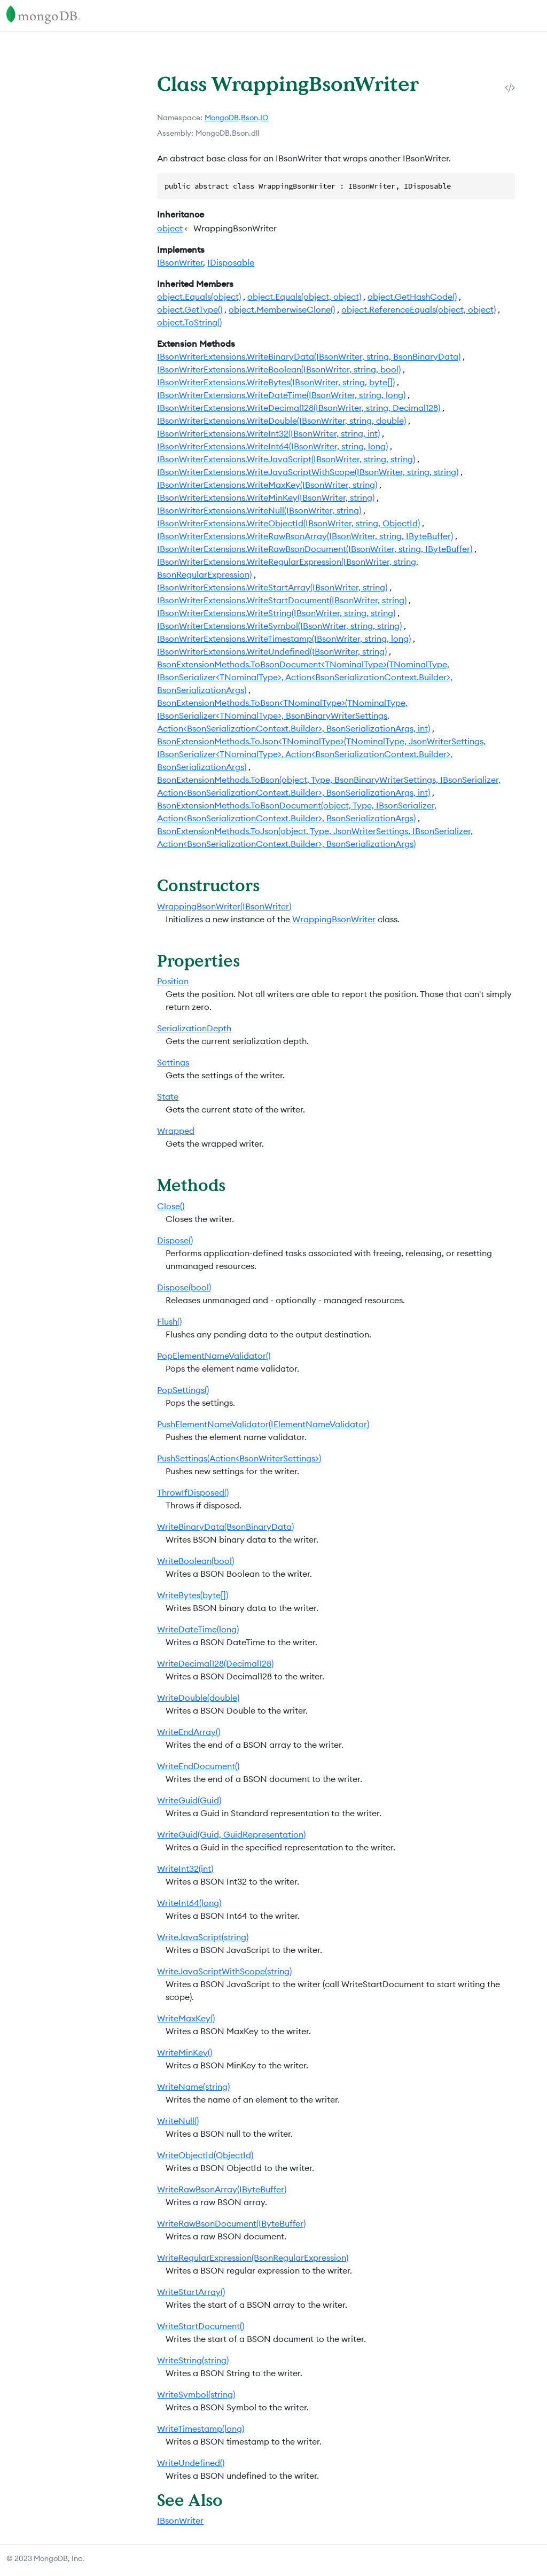  What do you see at coordinates (170, 228) in the screenshot?
I see `object` at bounding box center [170, 228].